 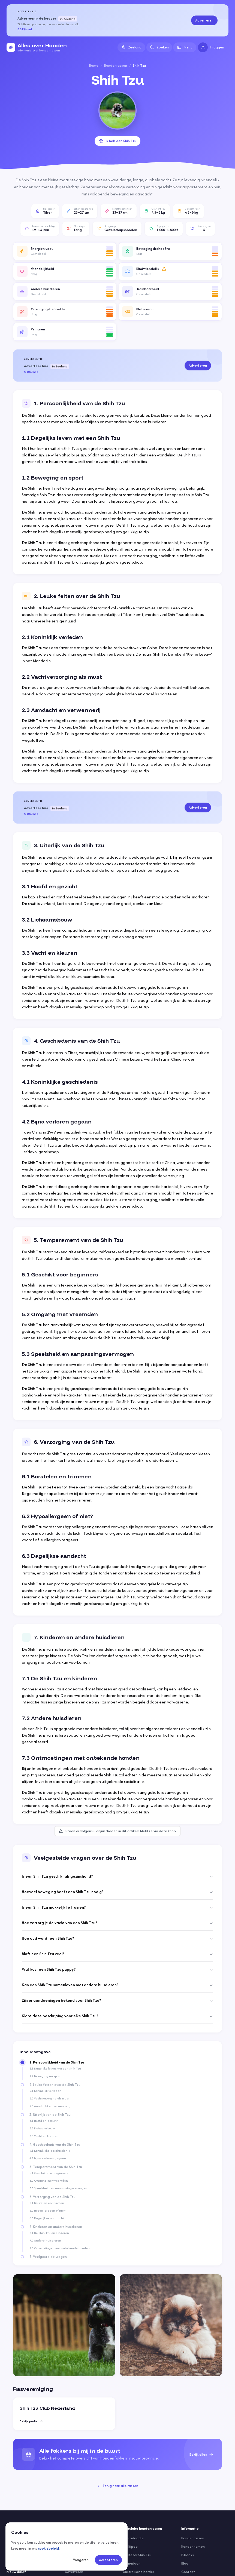 I want to click on Blog, so click(x=184, y=2563).